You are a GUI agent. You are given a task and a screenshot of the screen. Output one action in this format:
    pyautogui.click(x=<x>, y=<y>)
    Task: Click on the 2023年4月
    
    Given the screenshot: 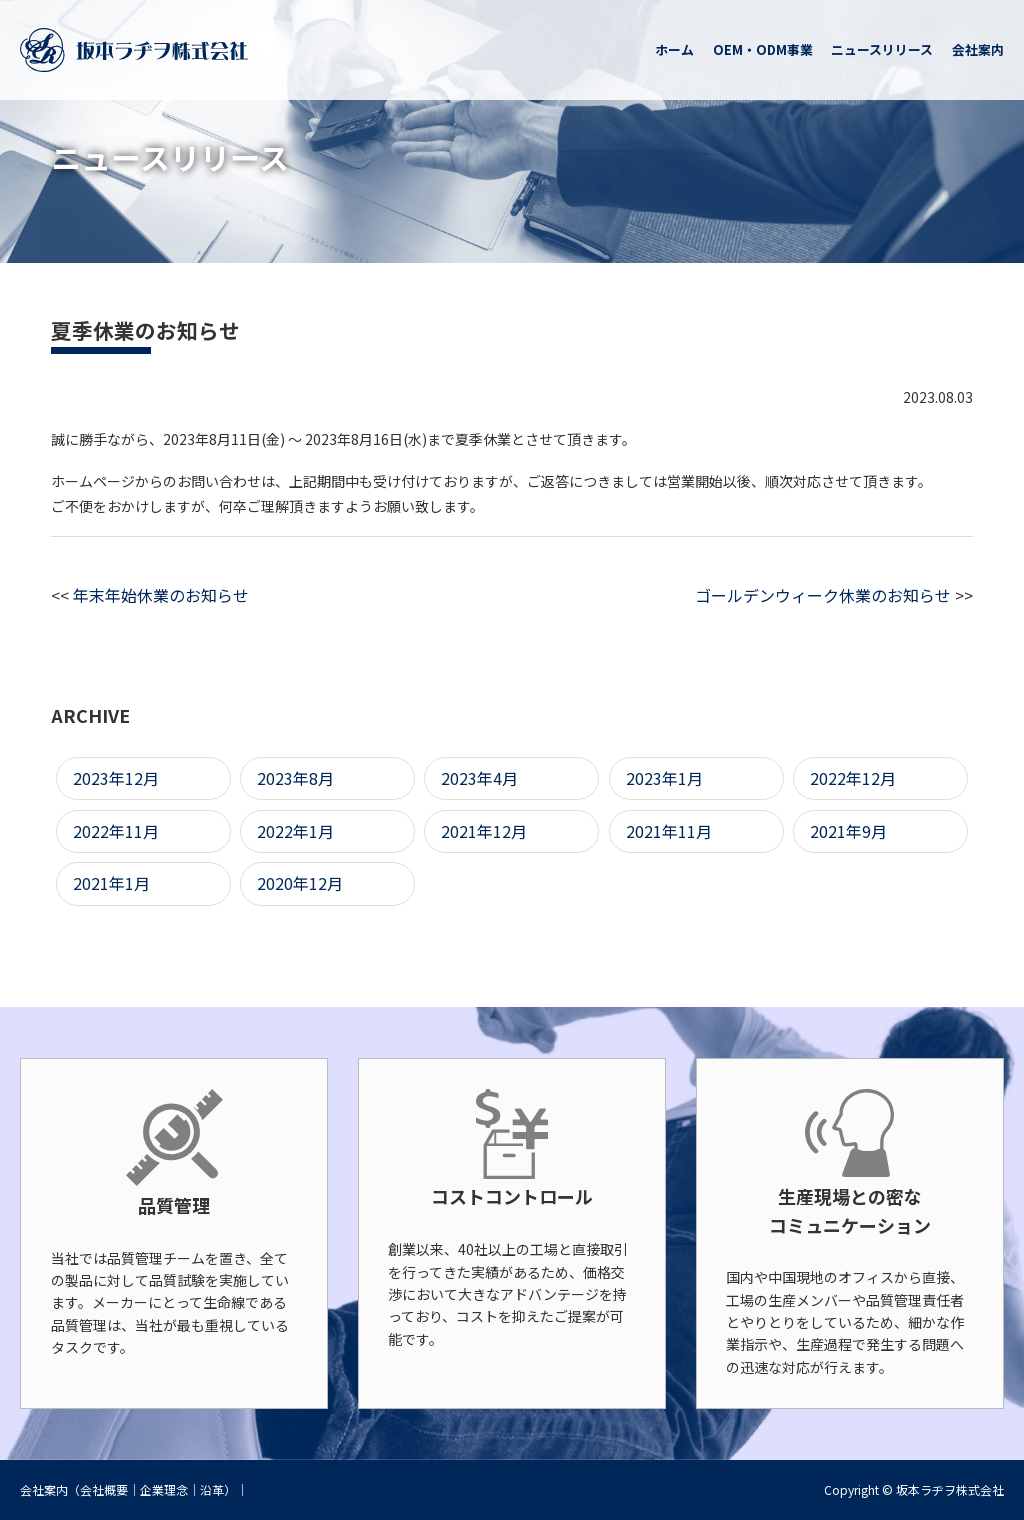 What is the action you would take?
    pyautogui.click(x=479, y=778)
    